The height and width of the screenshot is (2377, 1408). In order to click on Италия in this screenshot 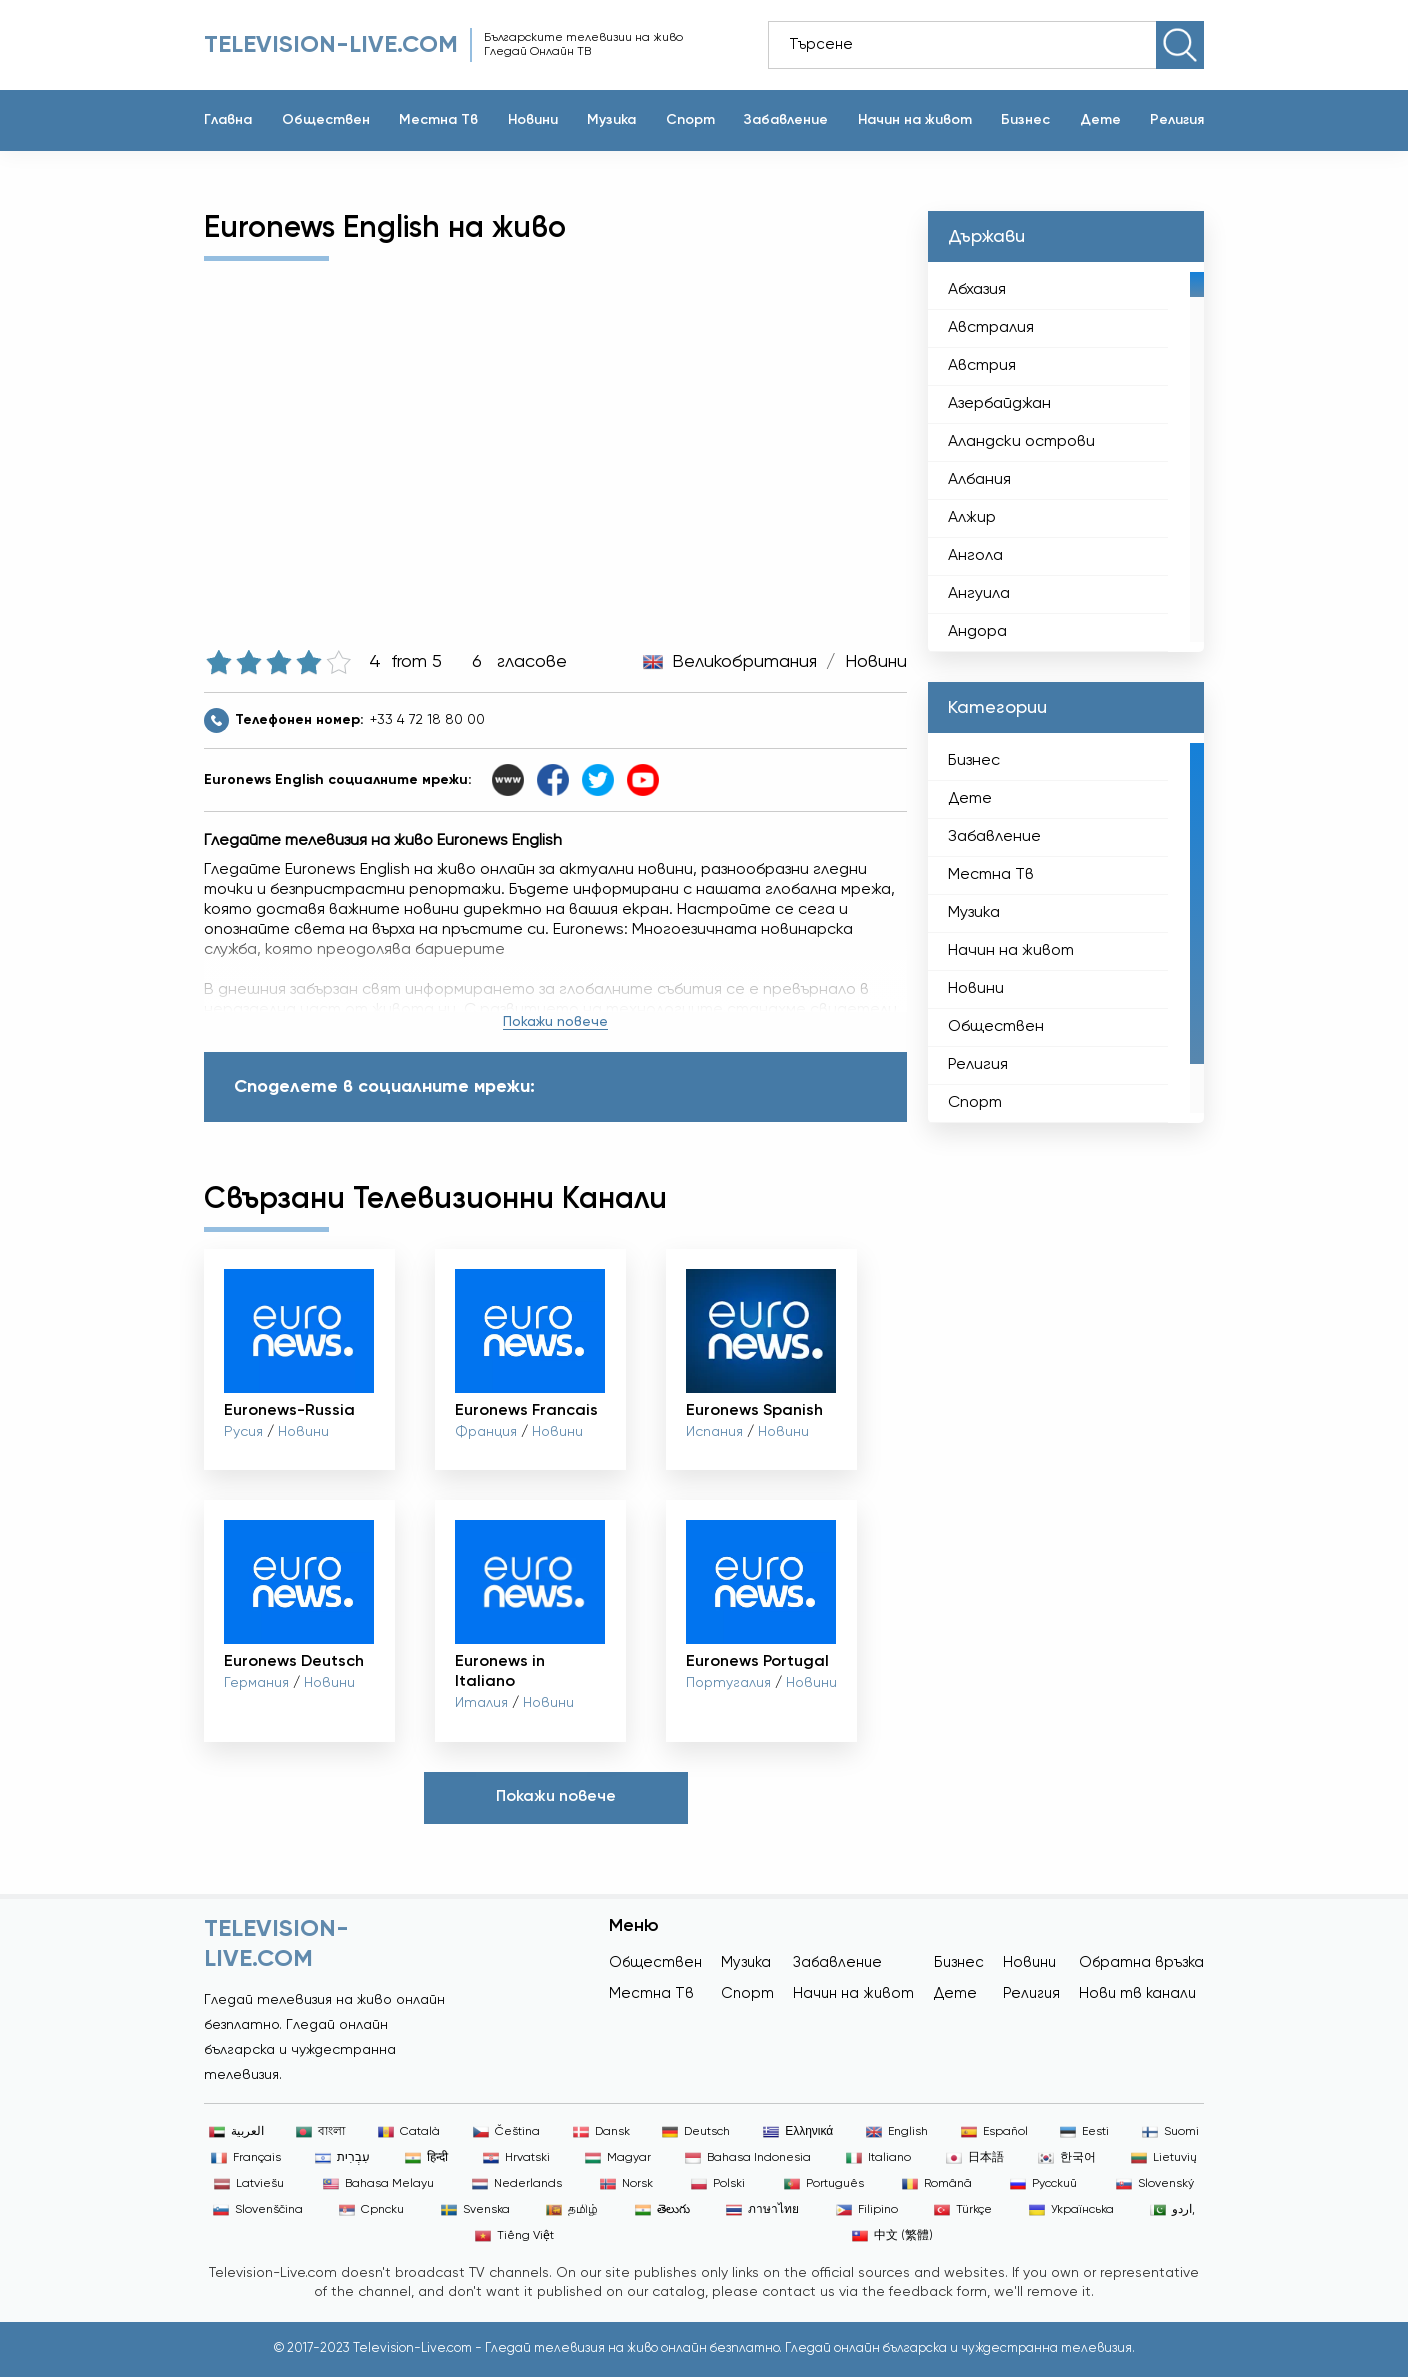, I will do `click(481, 1703)`.